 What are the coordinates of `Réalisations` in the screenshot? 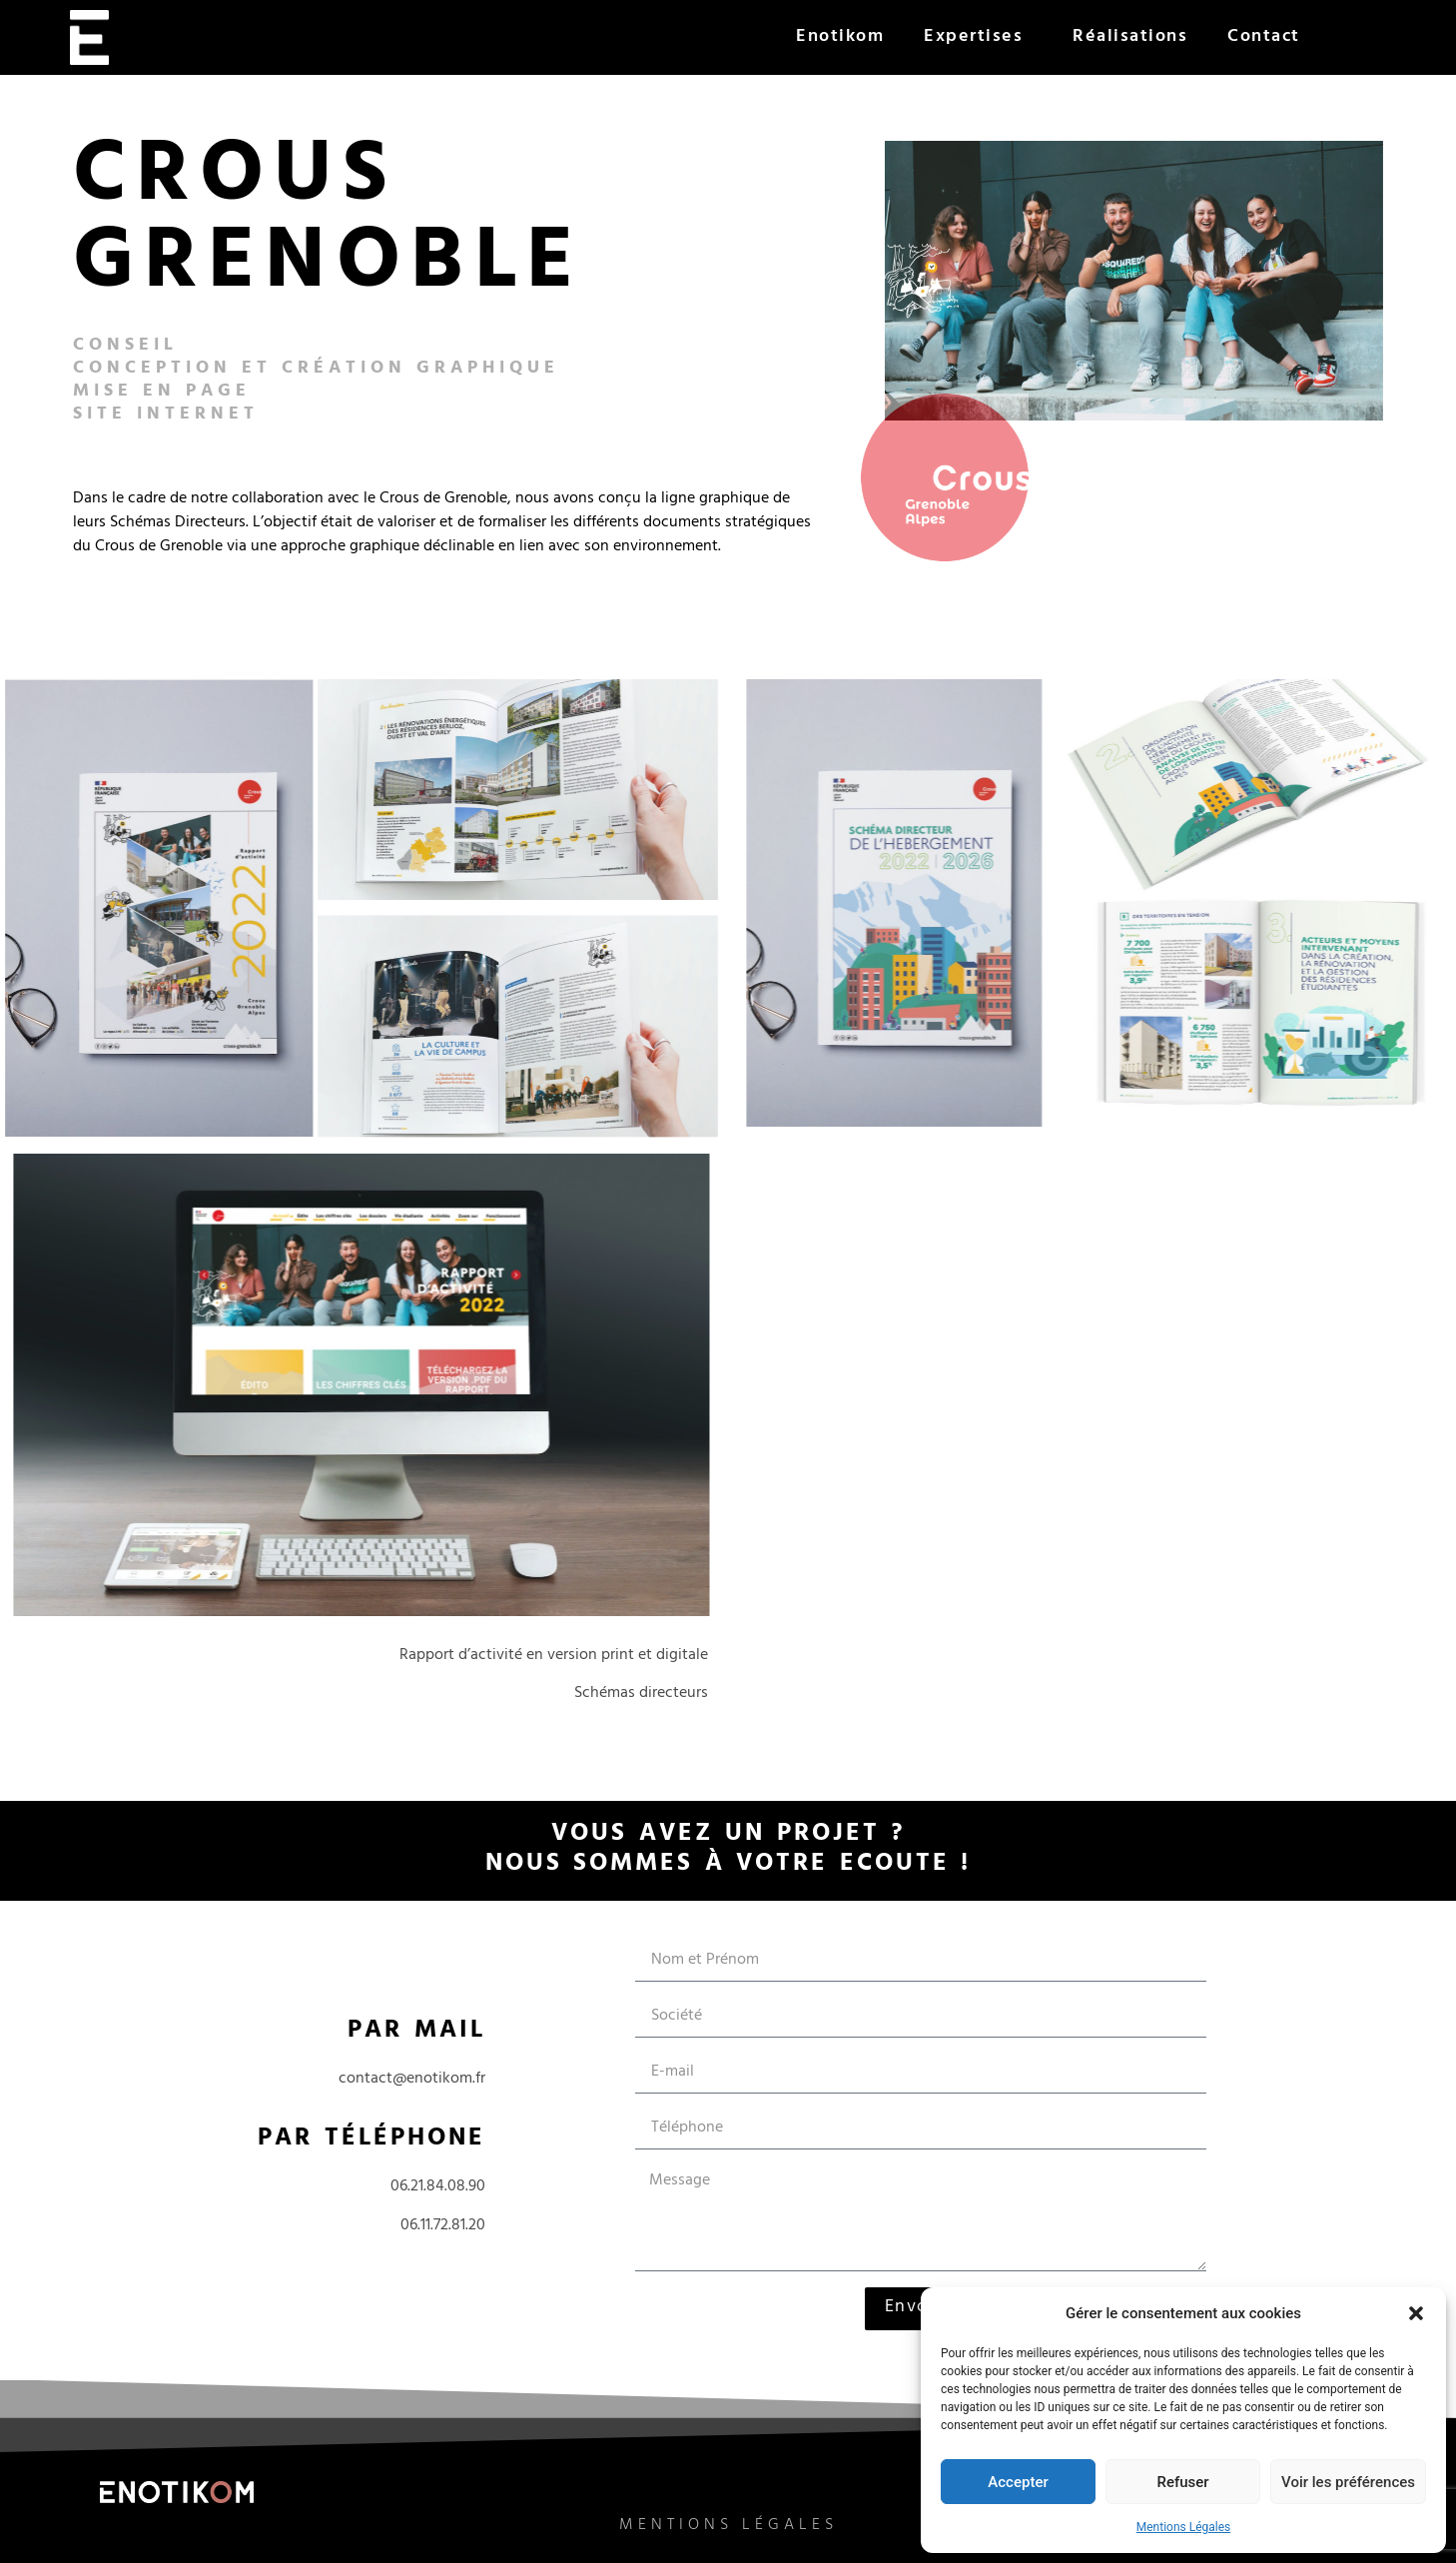 It's located at (1130, 38).